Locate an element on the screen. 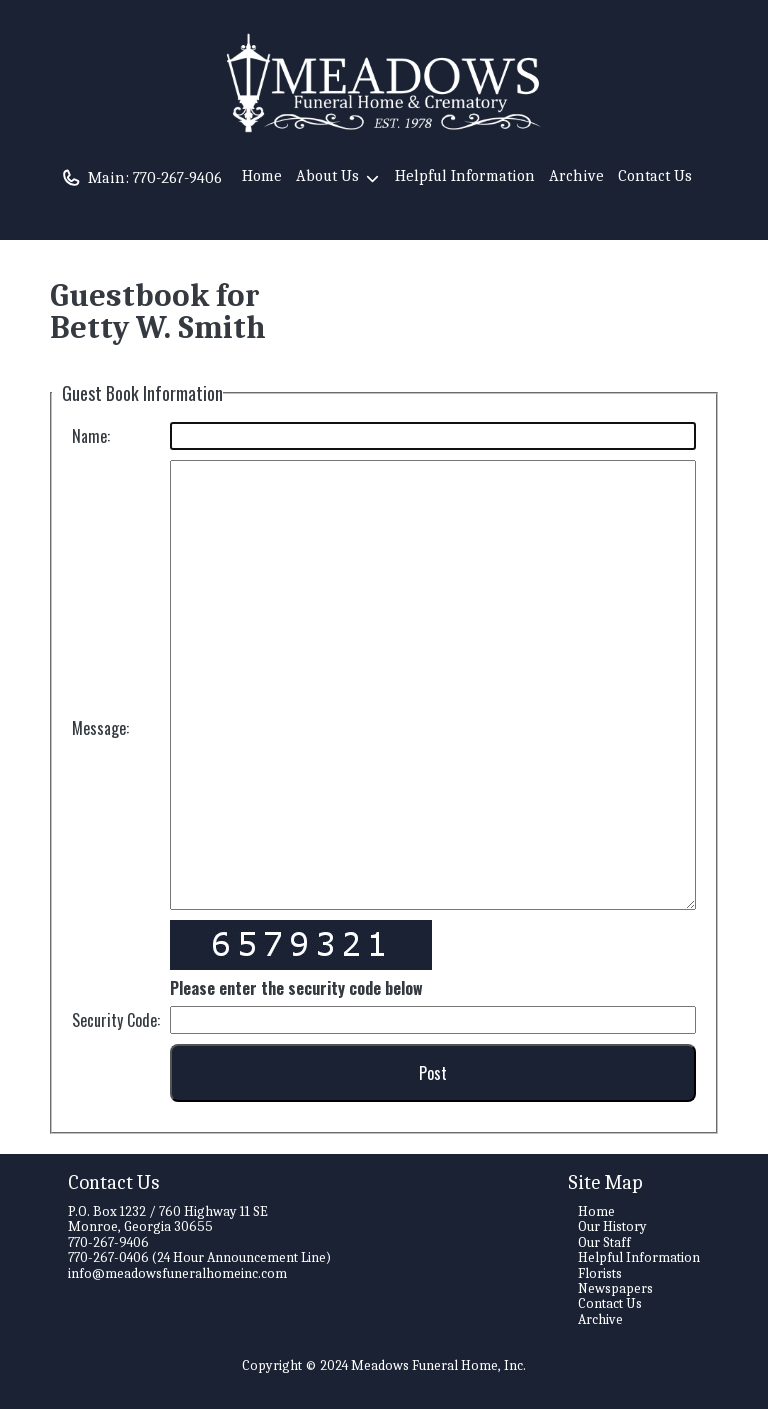 The height and width of the screenshot is (1409, 768). info@meadowsfuneralhomeinc.com is located at coordinates (177, 1273).